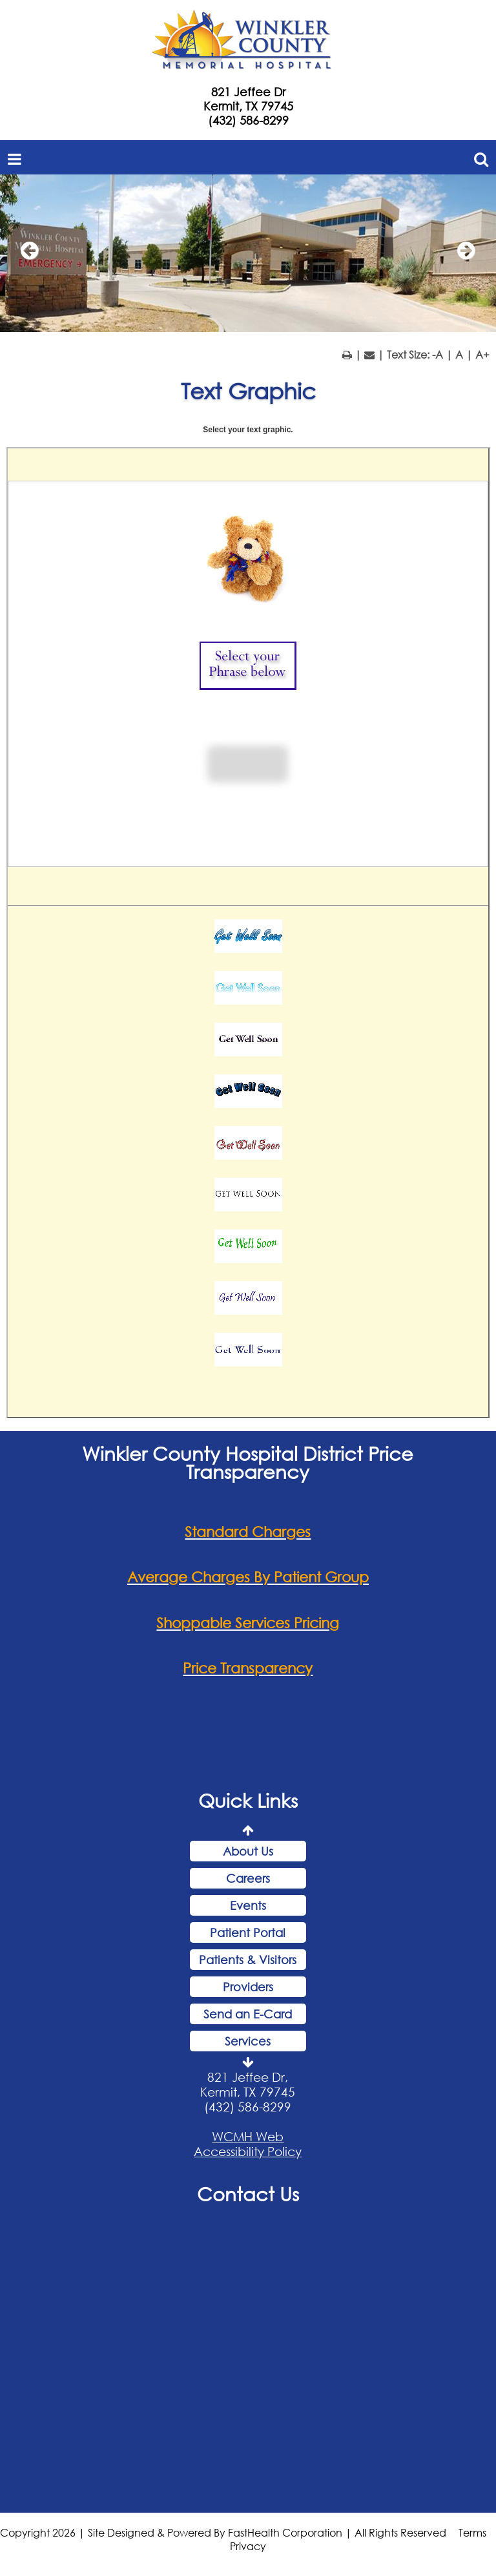 Image resolution: width=496 pixels, height=2576 pixels. What do you see at coordinates (248, 1851) in the screenshot?
I see `About Us` at bounding box center [248, 1851].